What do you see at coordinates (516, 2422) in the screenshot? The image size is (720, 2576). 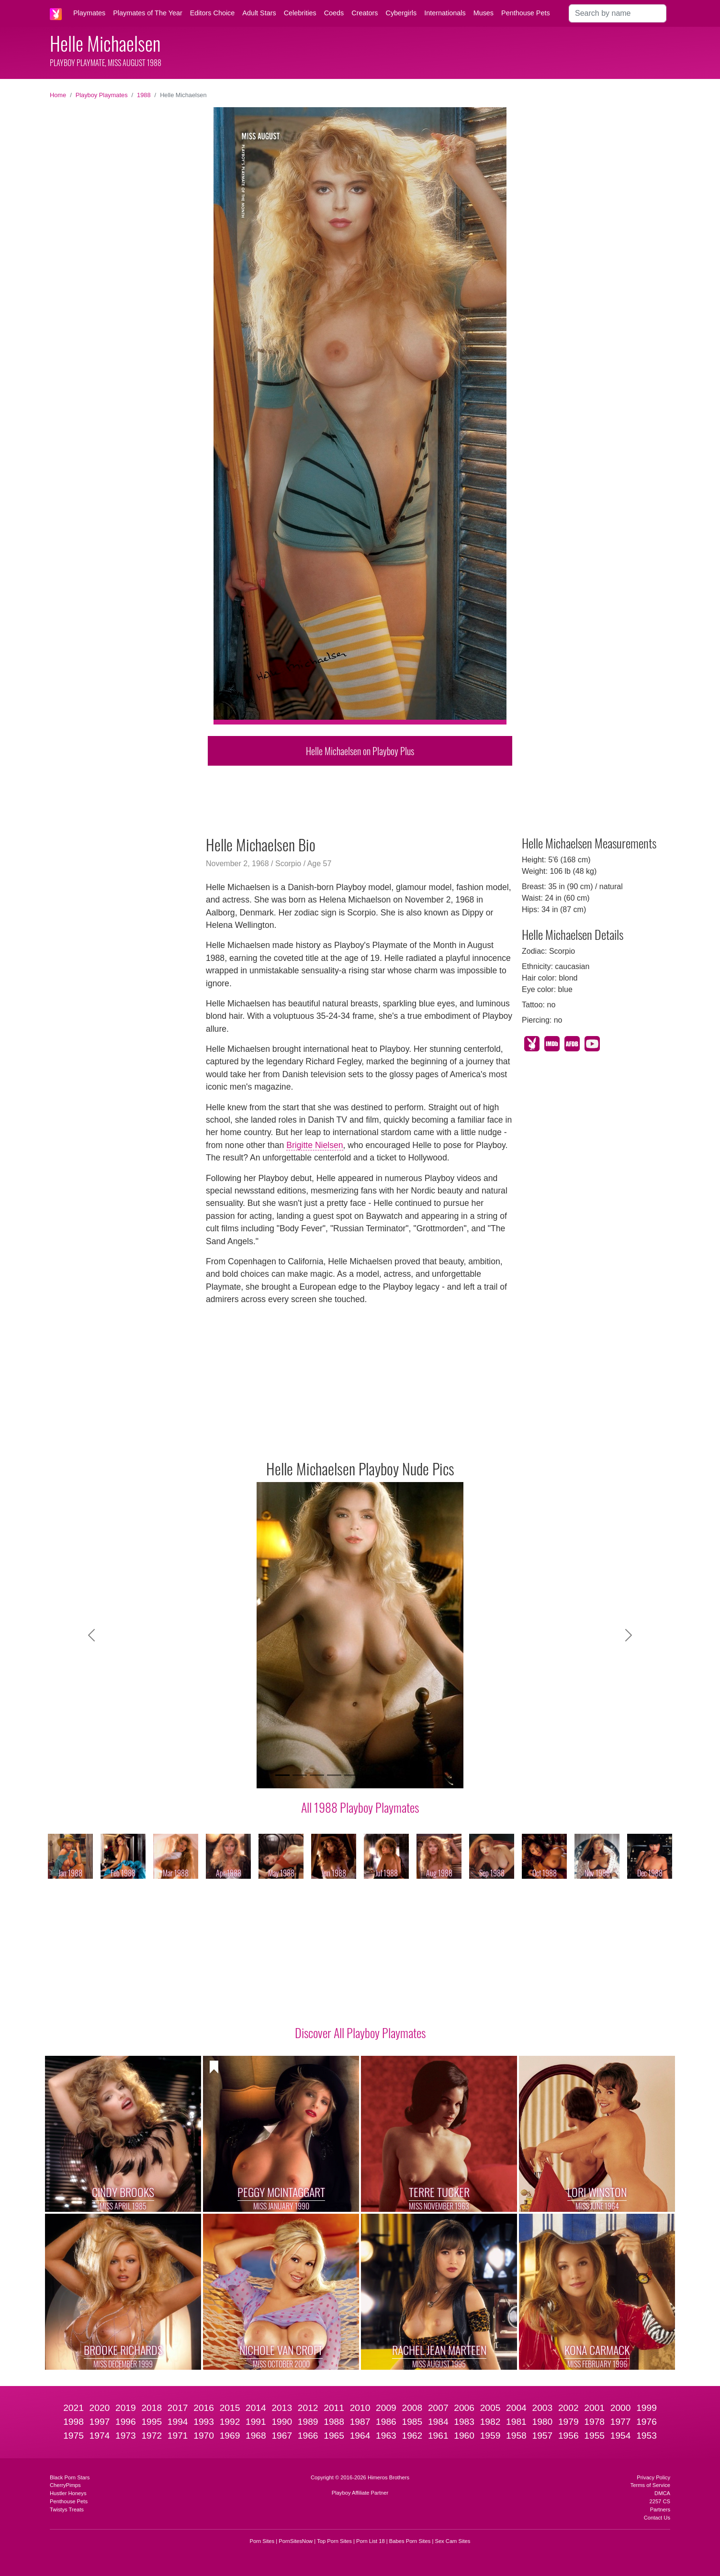 I see `1981` at bounding box center [516, 2422].